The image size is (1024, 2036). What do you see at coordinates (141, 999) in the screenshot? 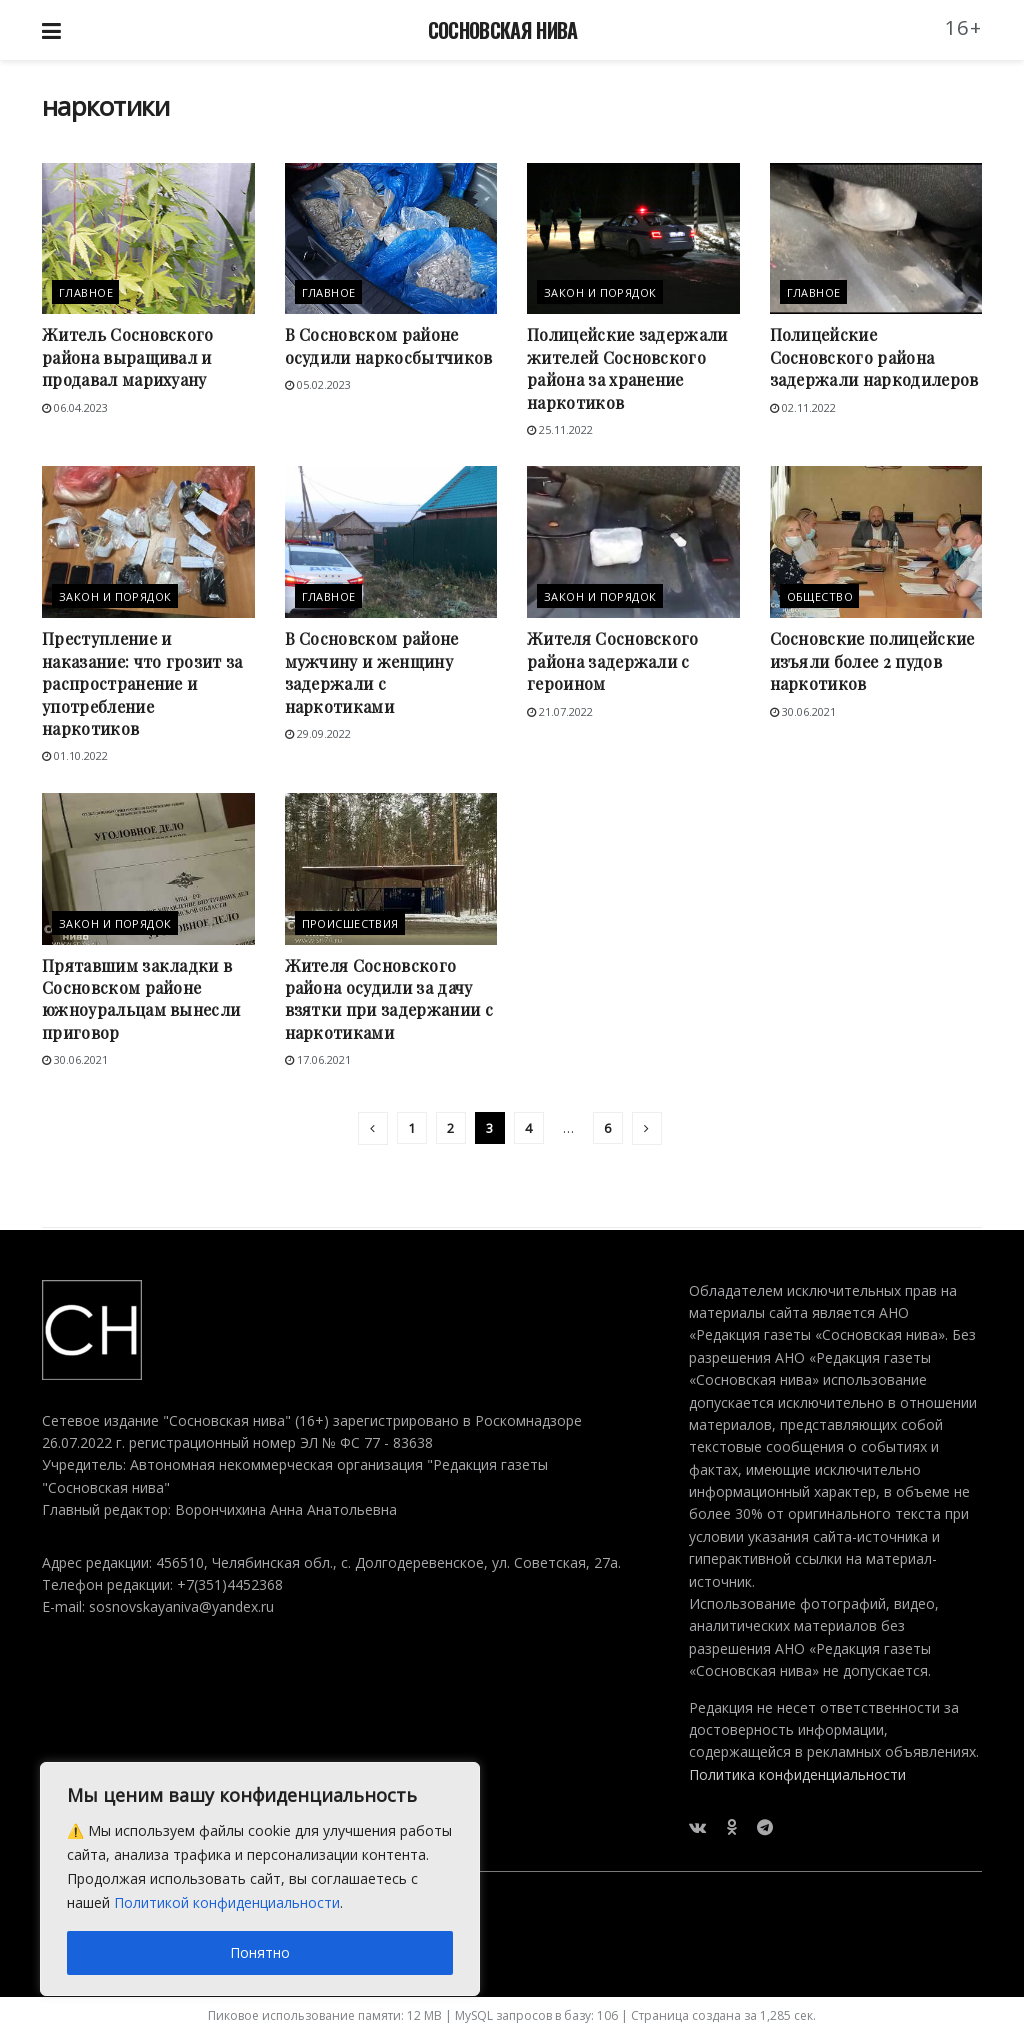
I see `Прятавшим закладки в Сосновском районе южноуральцам вынесли приговор` at bounding box center [141, 999].